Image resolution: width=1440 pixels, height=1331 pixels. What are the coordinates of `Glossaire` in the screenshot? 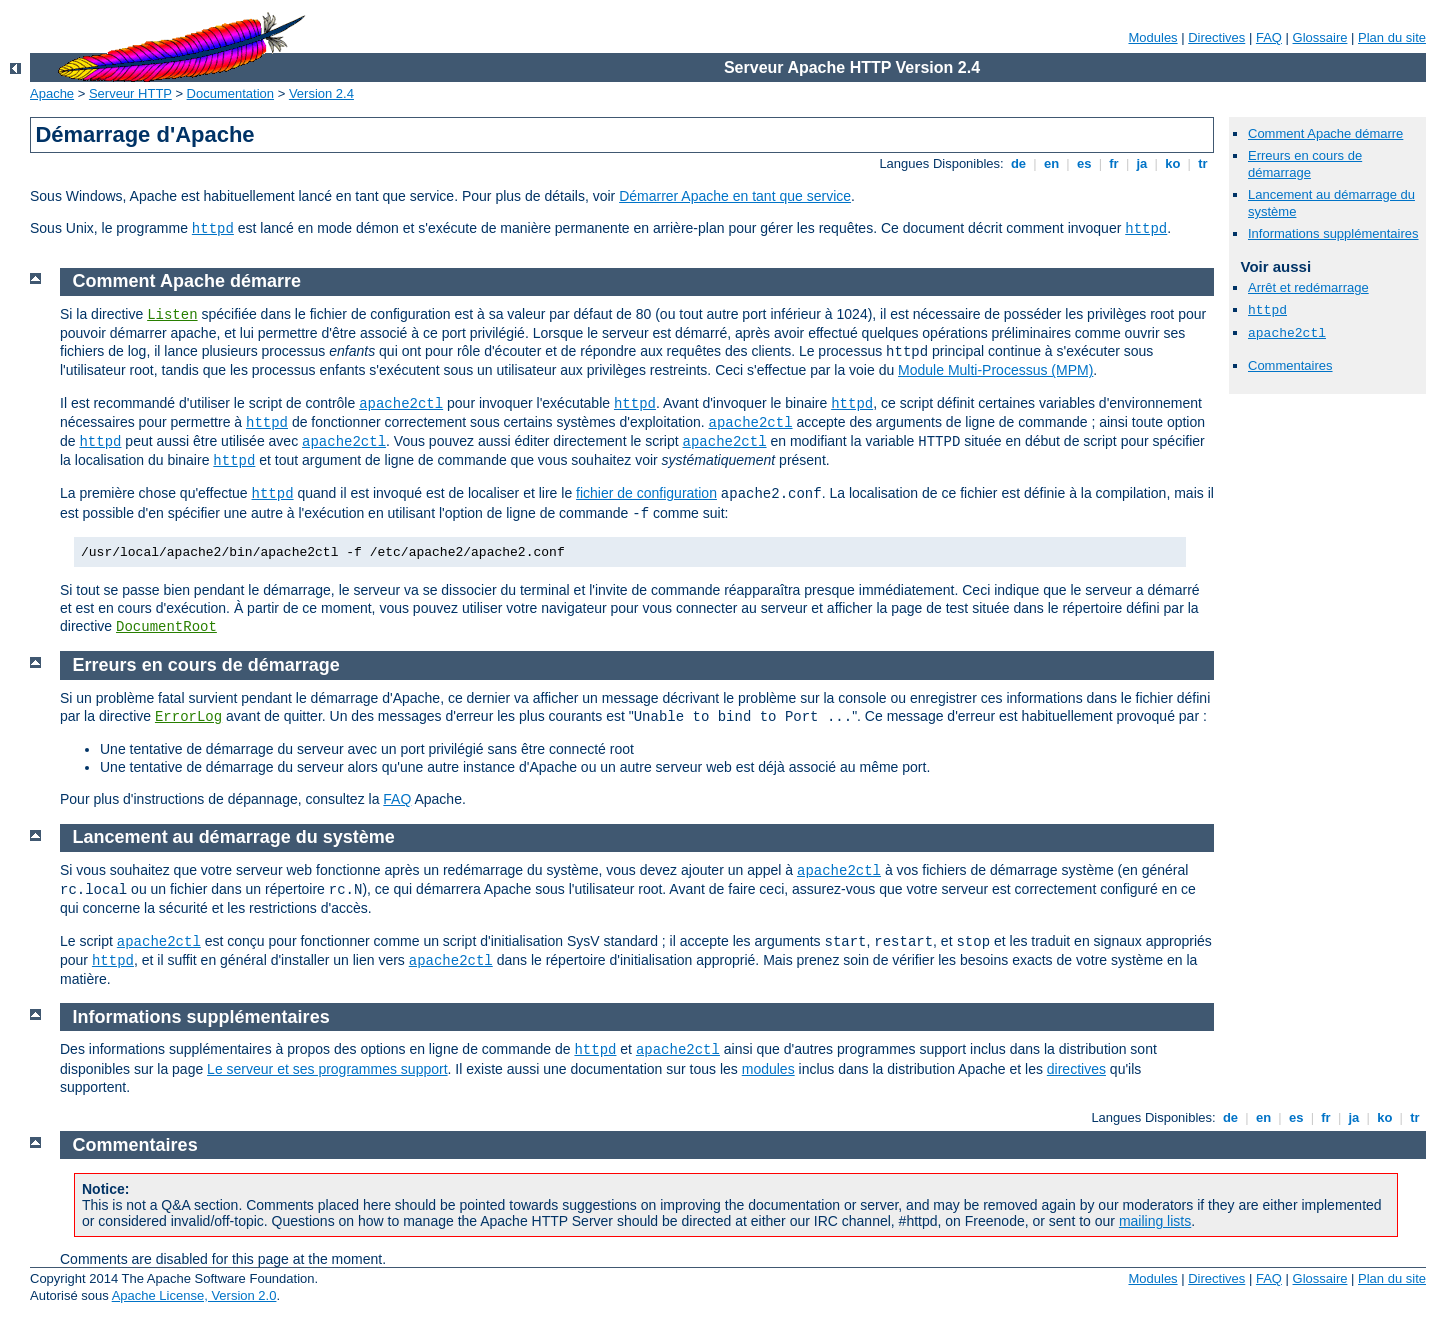 It's located at (1320, 37).